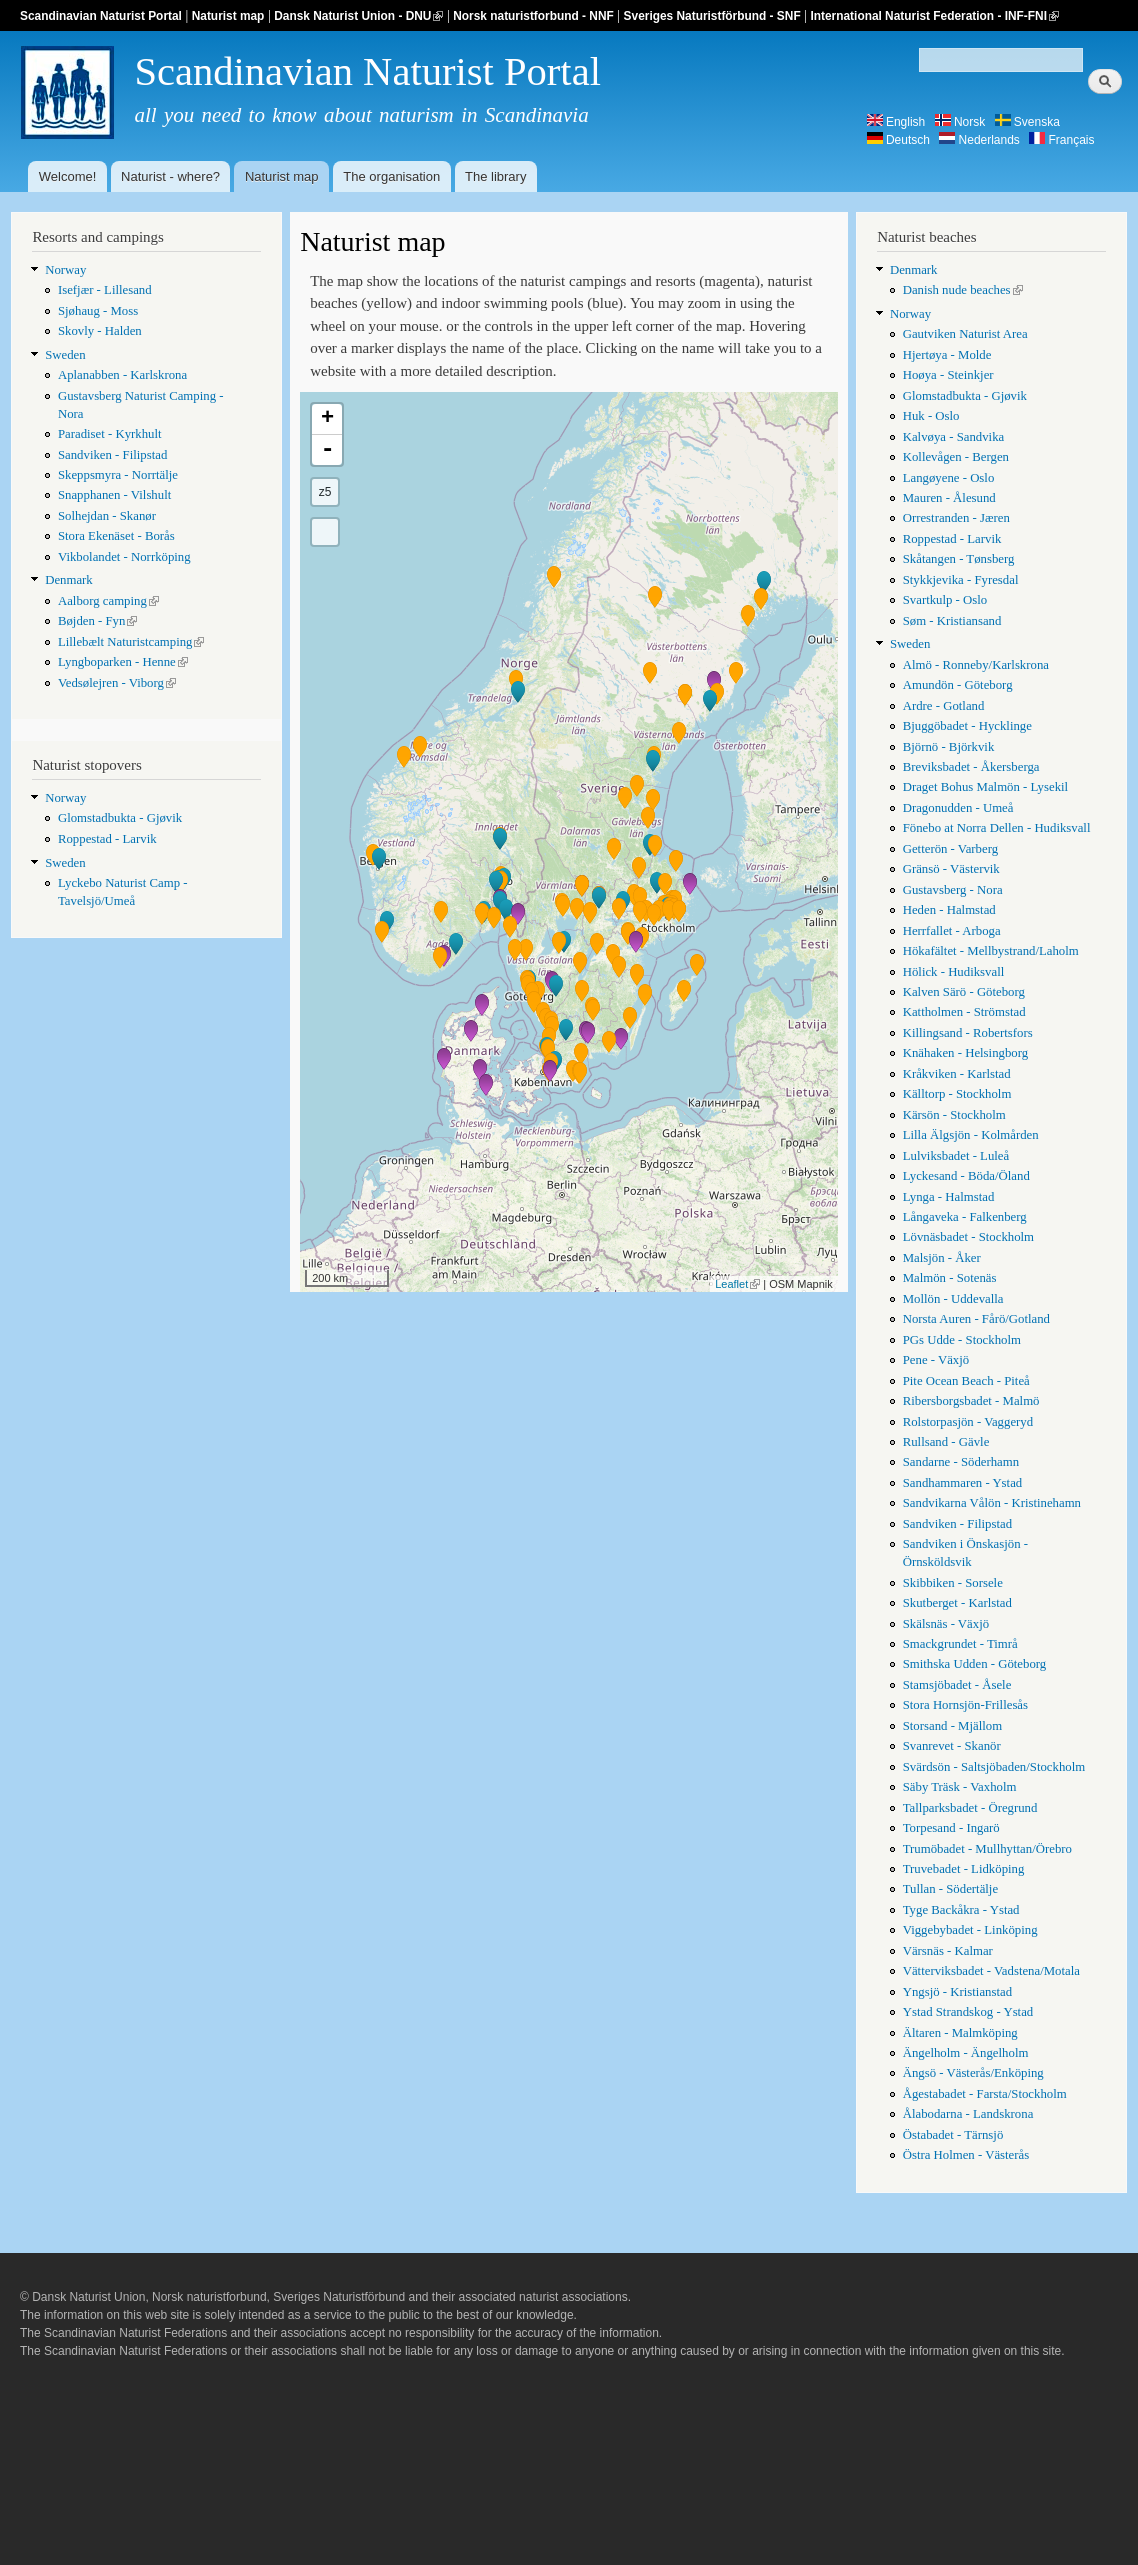 The image size is (1138, 2565). What do you see at coordinates (946, 1624) in the screenshot?
I see `Skälsnäs - Växjö` at bounding box center [946, 1624].